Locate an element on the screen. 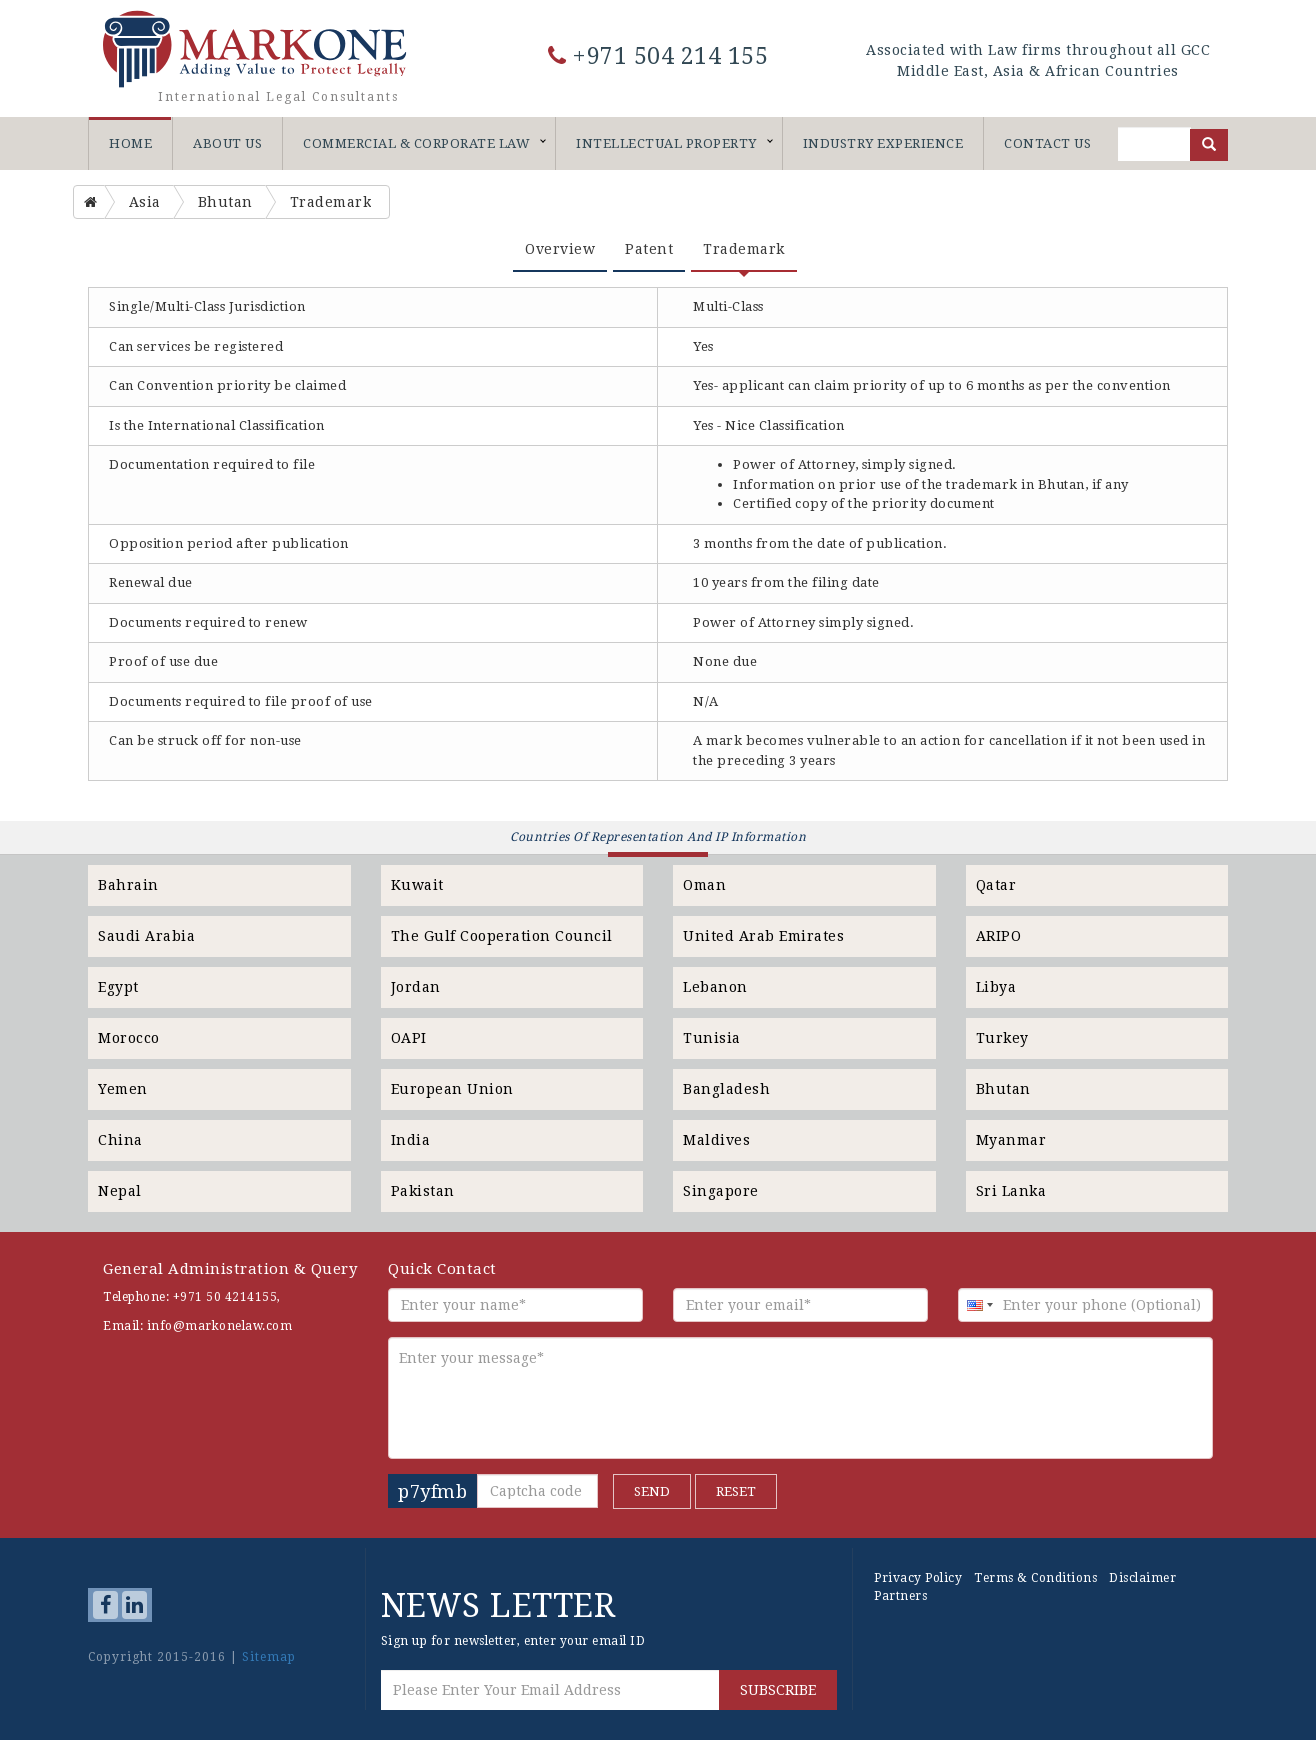 This screenshot has height=1740, width=1316. Singapore is located at coordinates (721, 1191).